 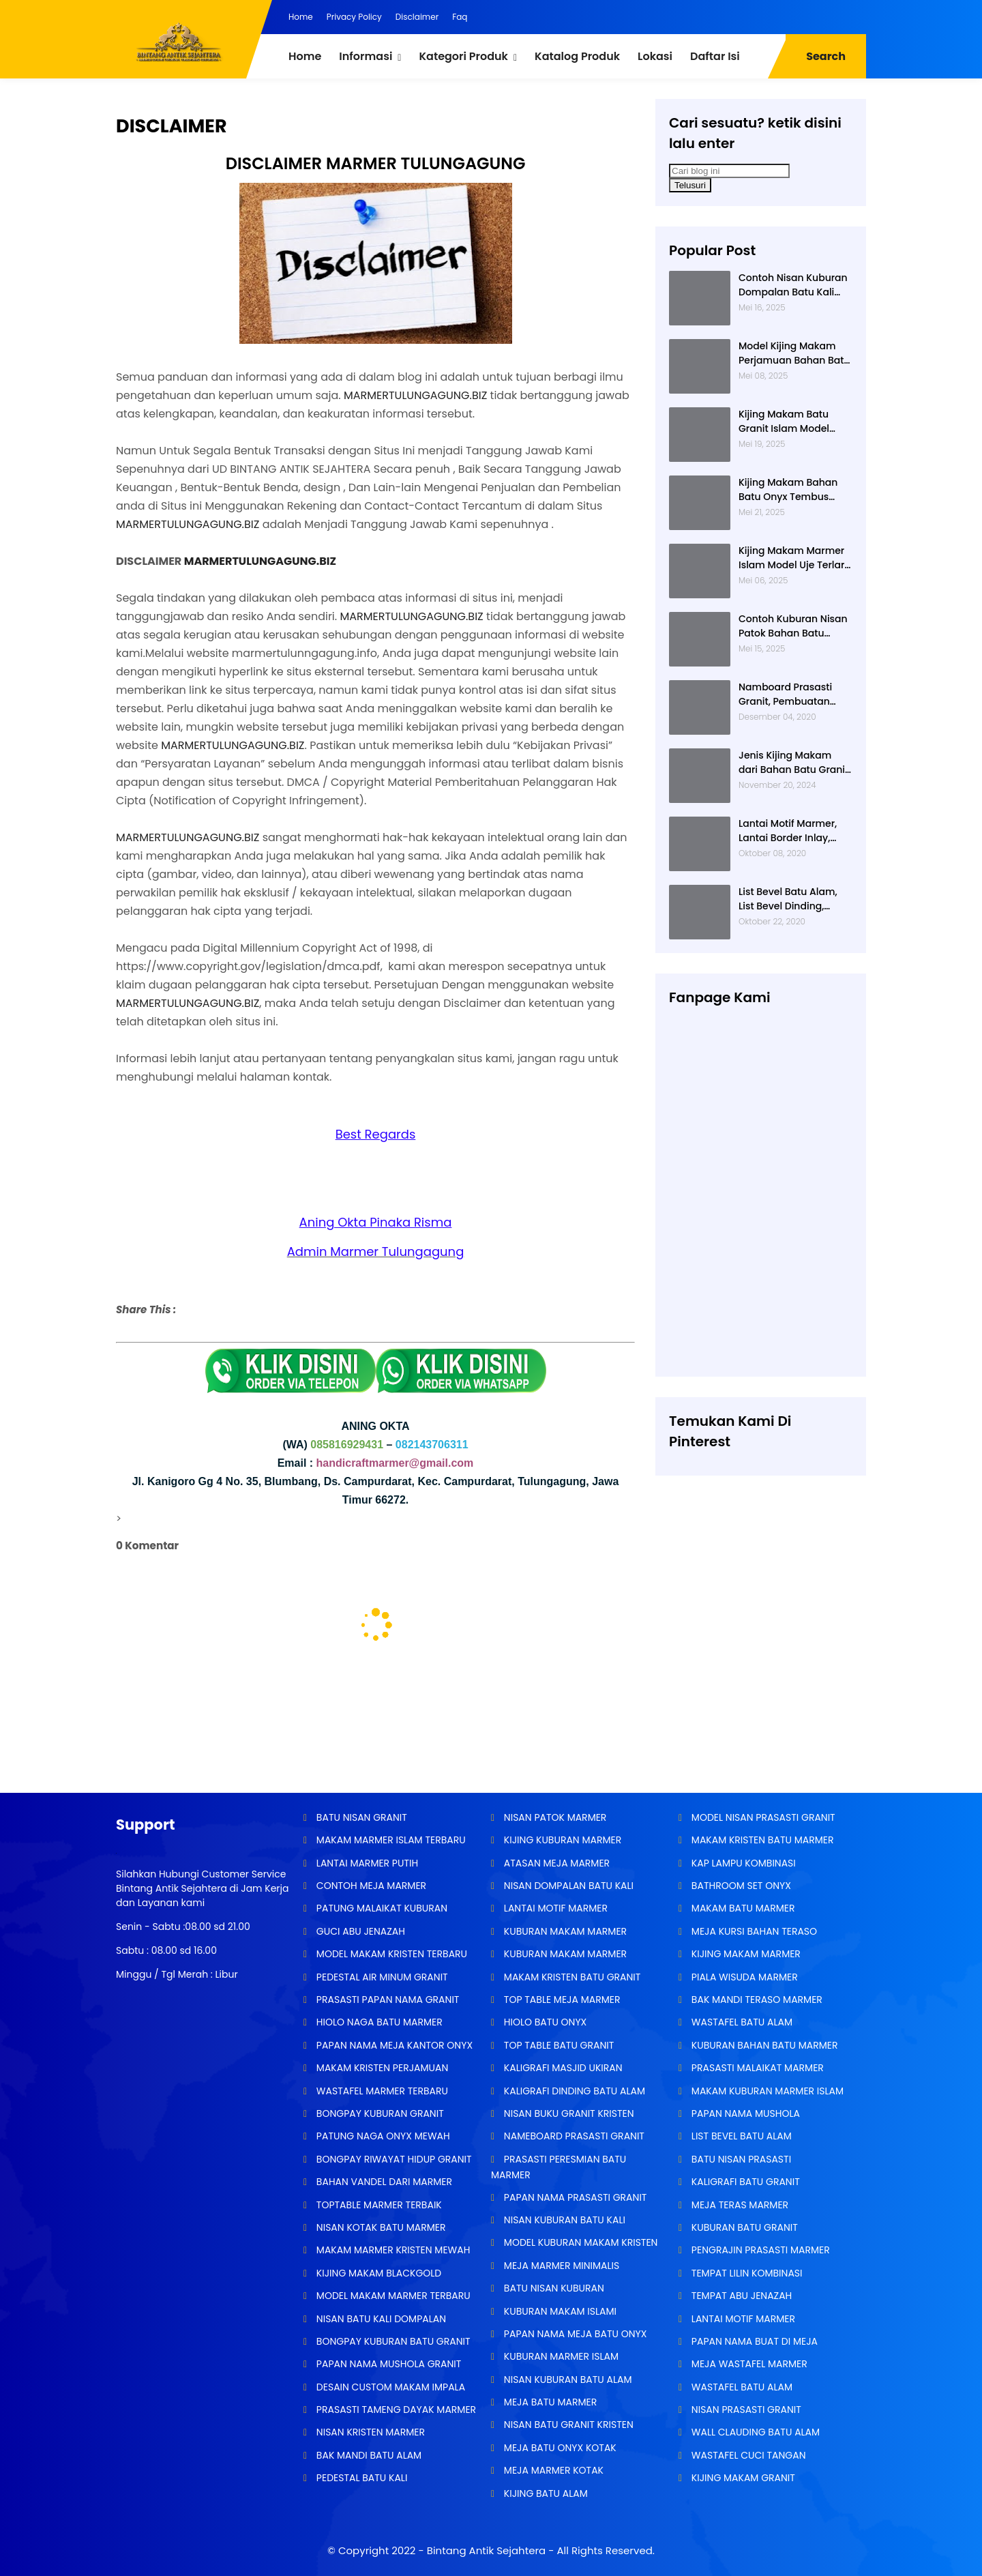 I want to click on GUCI ABU JENAZAH, so click(x=359, y=1931).